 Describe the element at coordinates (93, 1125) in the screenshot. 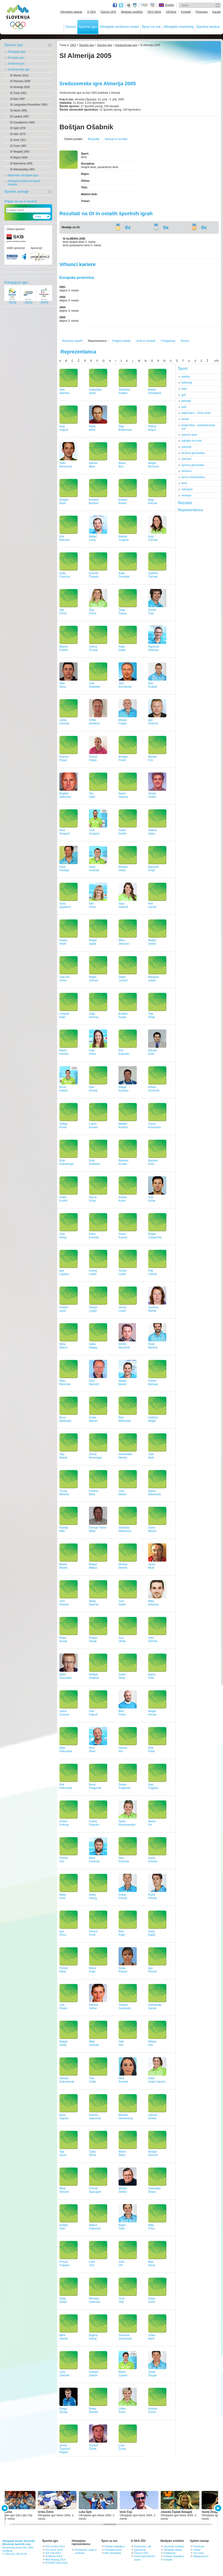

I see `LaszloKovacs` at that location.